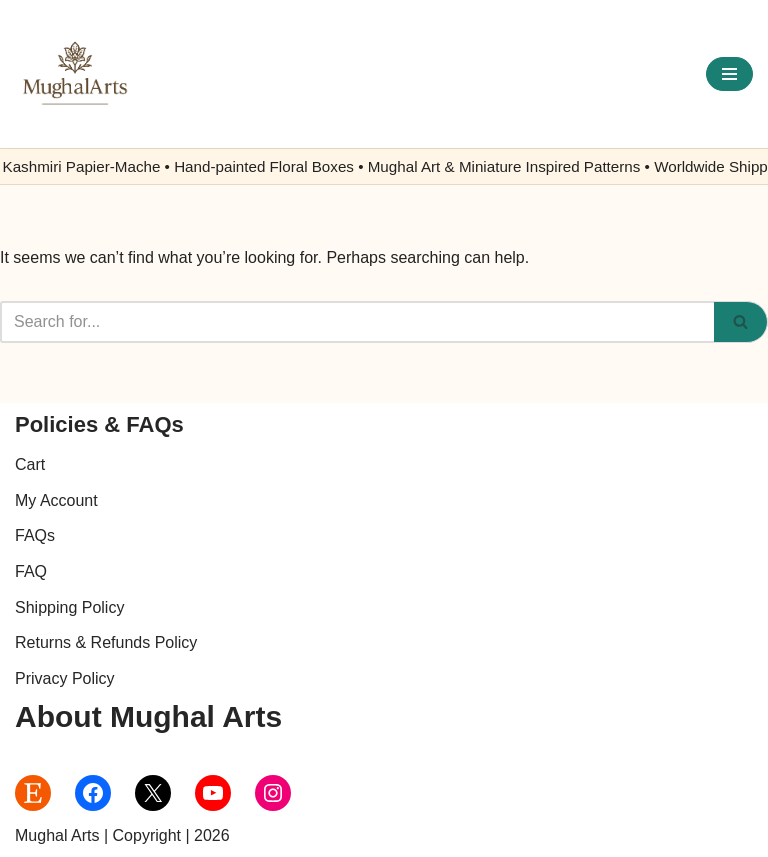 Image resolution: width=768 pixels, height=857 pixels. What do you see at coordinates (106, 642) in the screenshot?
I see `Returns & Refunds Policy` at bounding box center [106, 642].